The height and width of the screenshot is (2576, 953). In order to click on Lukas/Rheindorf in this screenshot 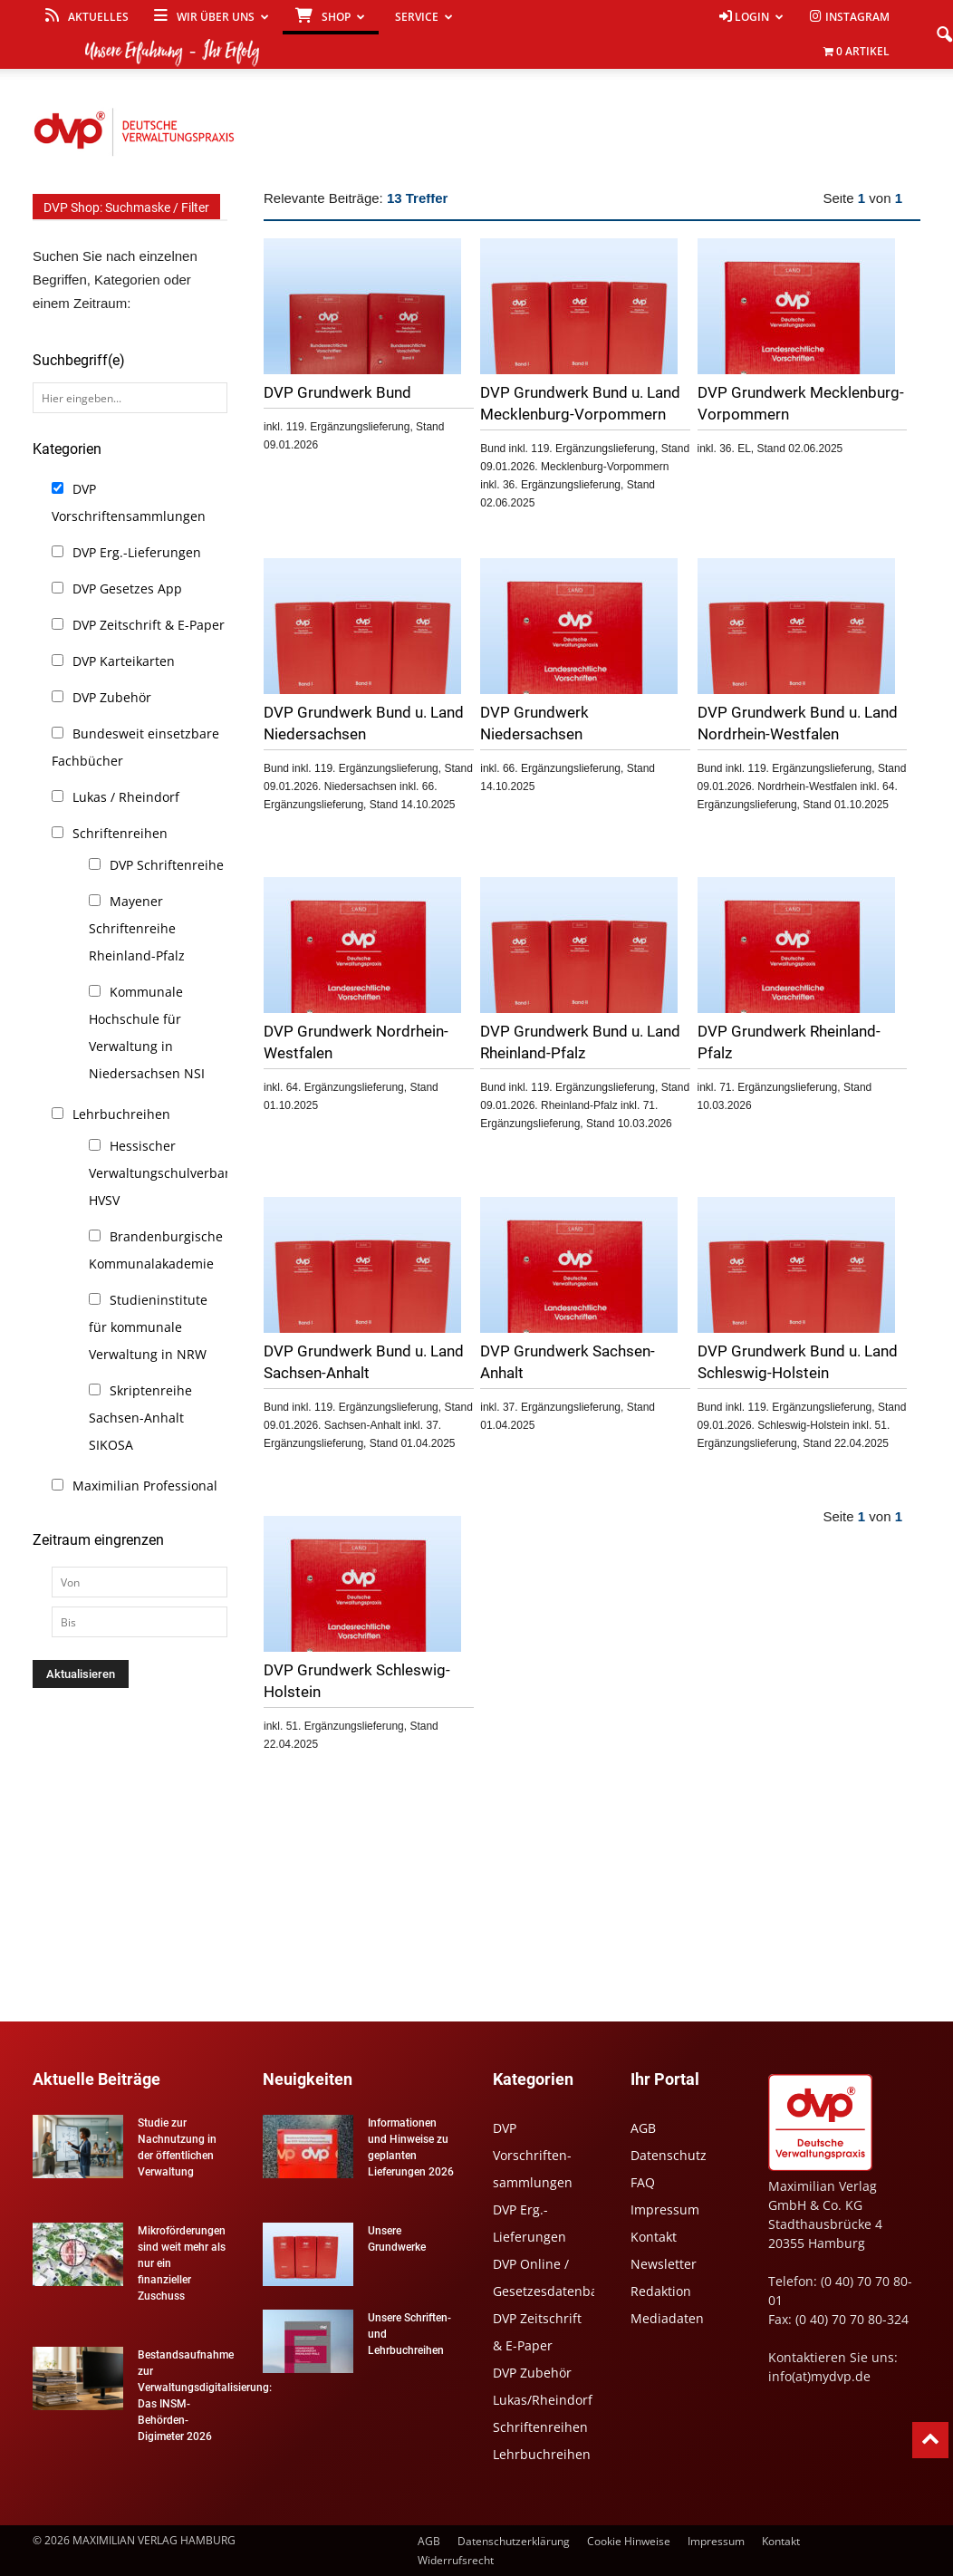, I will do `click(542, 2399)`.